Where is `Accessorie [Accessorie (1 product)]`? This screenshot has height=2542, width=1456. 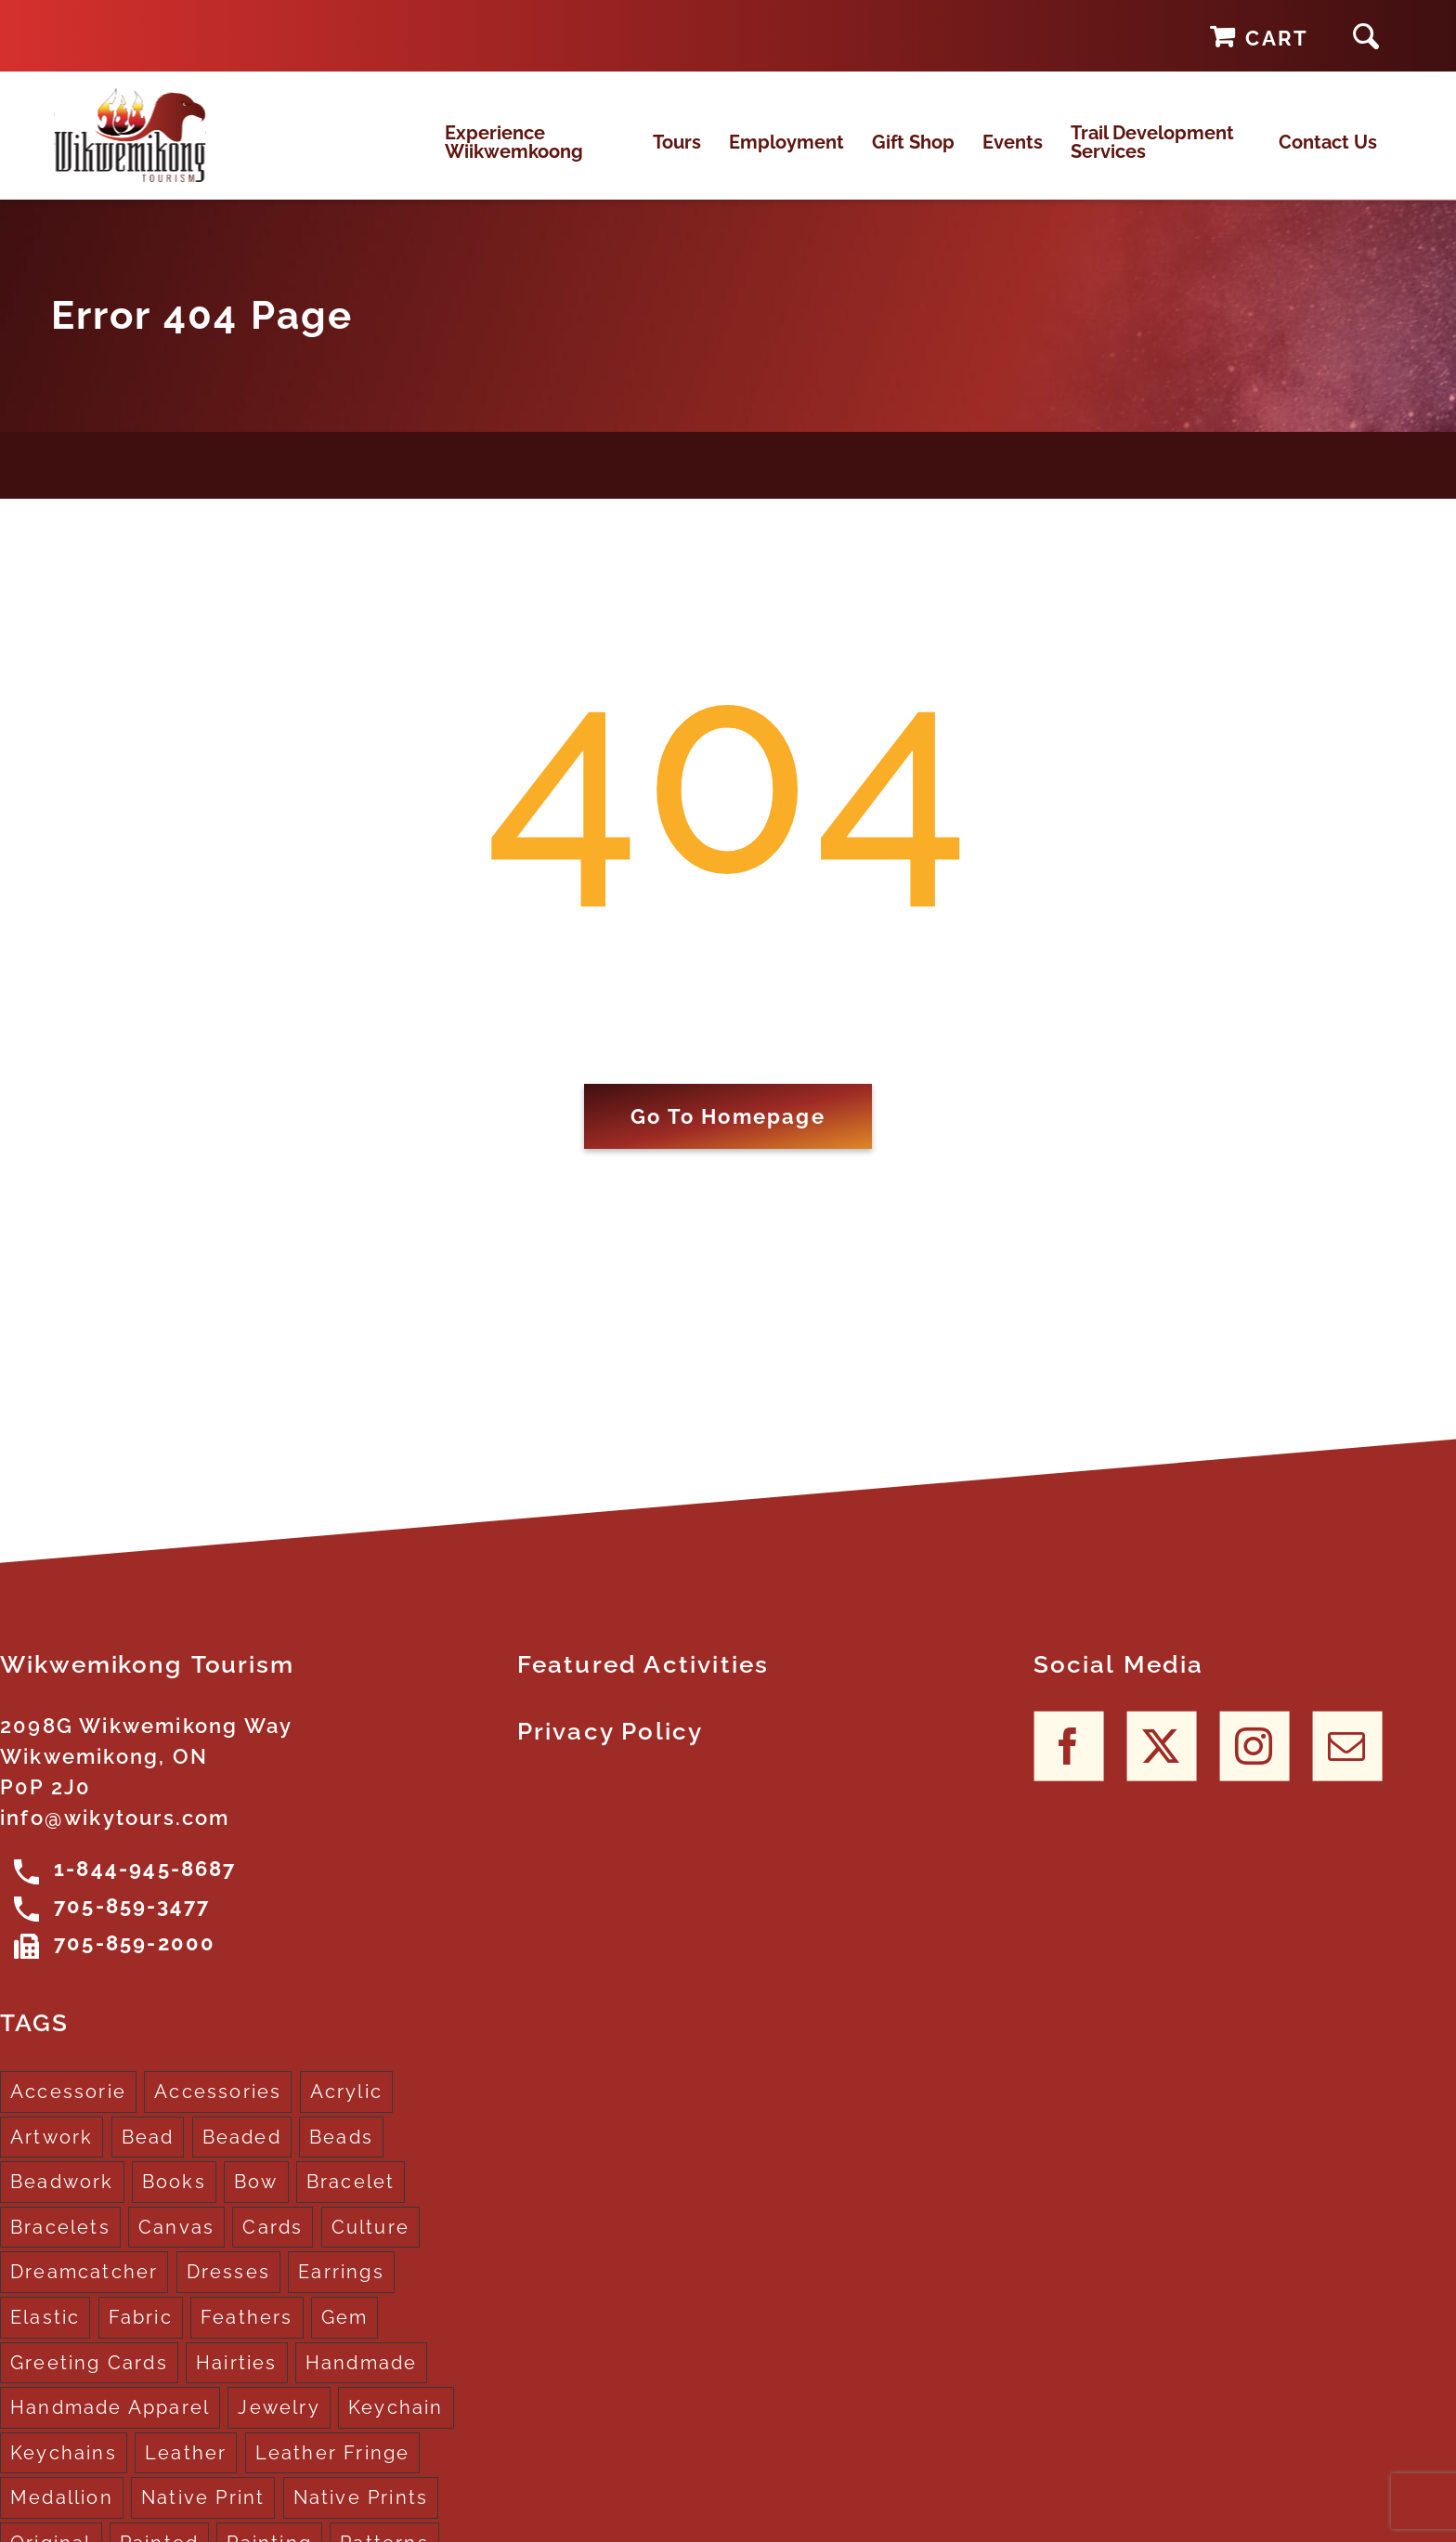 Accessorie [Accessorie (1 product)] is located at coordinates (68, 2107).